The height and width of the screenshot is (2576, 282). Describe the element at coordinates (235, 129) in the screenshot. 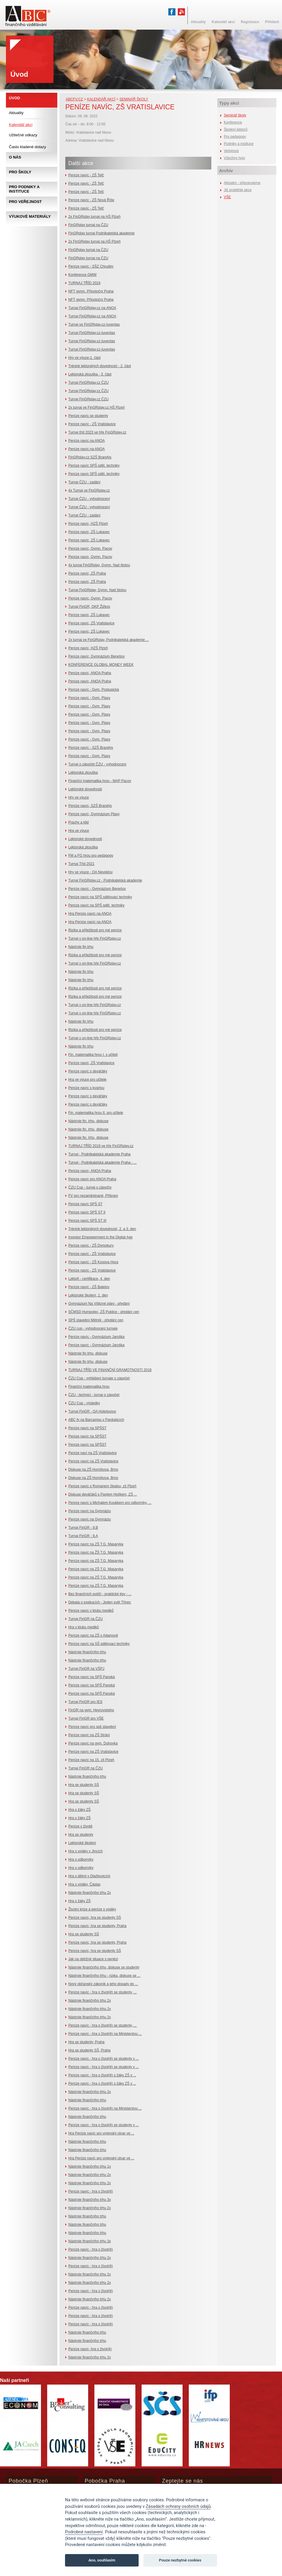

I see `Školení lektorů` at that location.